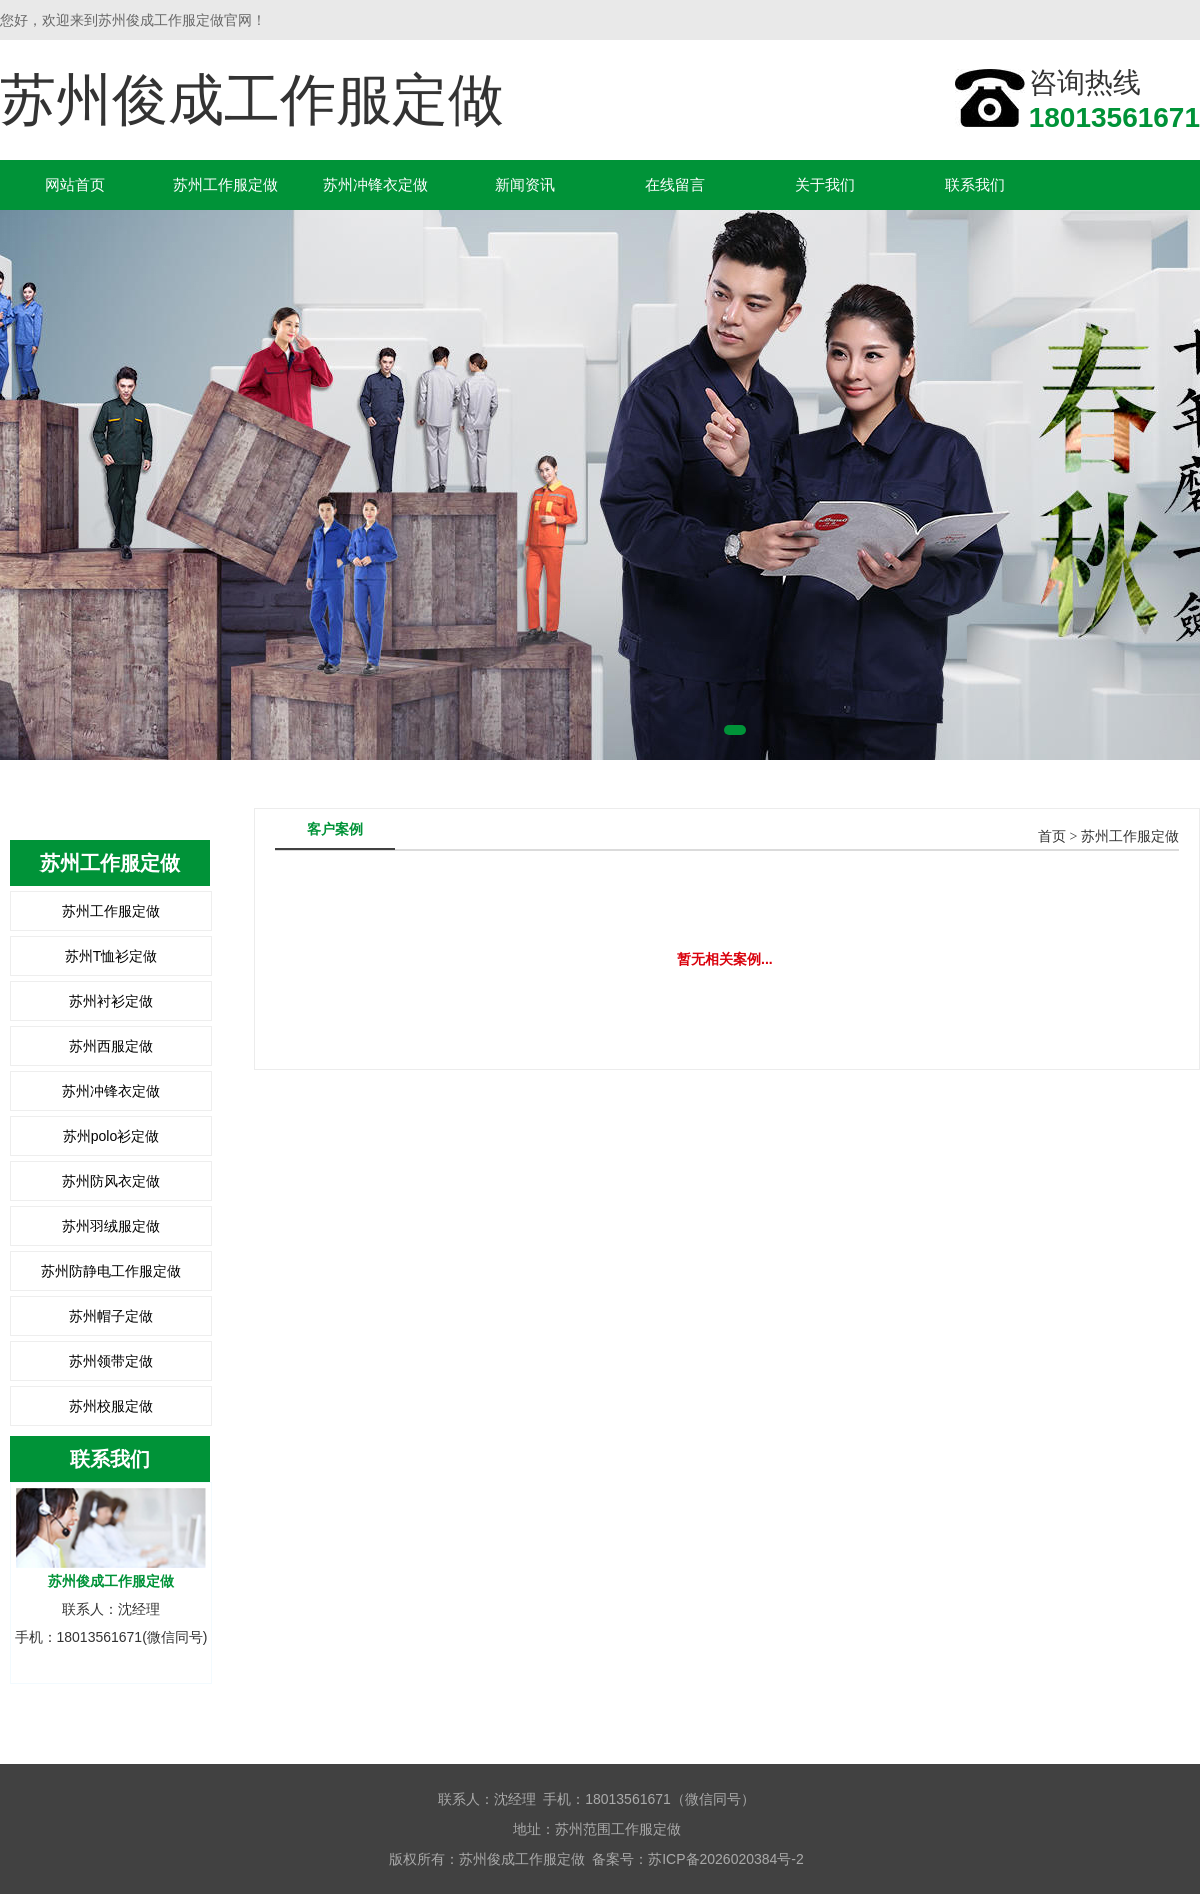 The image size is (1200, 1894). I want to click on 苏州防静电工作服定做, so click(111, 1271).